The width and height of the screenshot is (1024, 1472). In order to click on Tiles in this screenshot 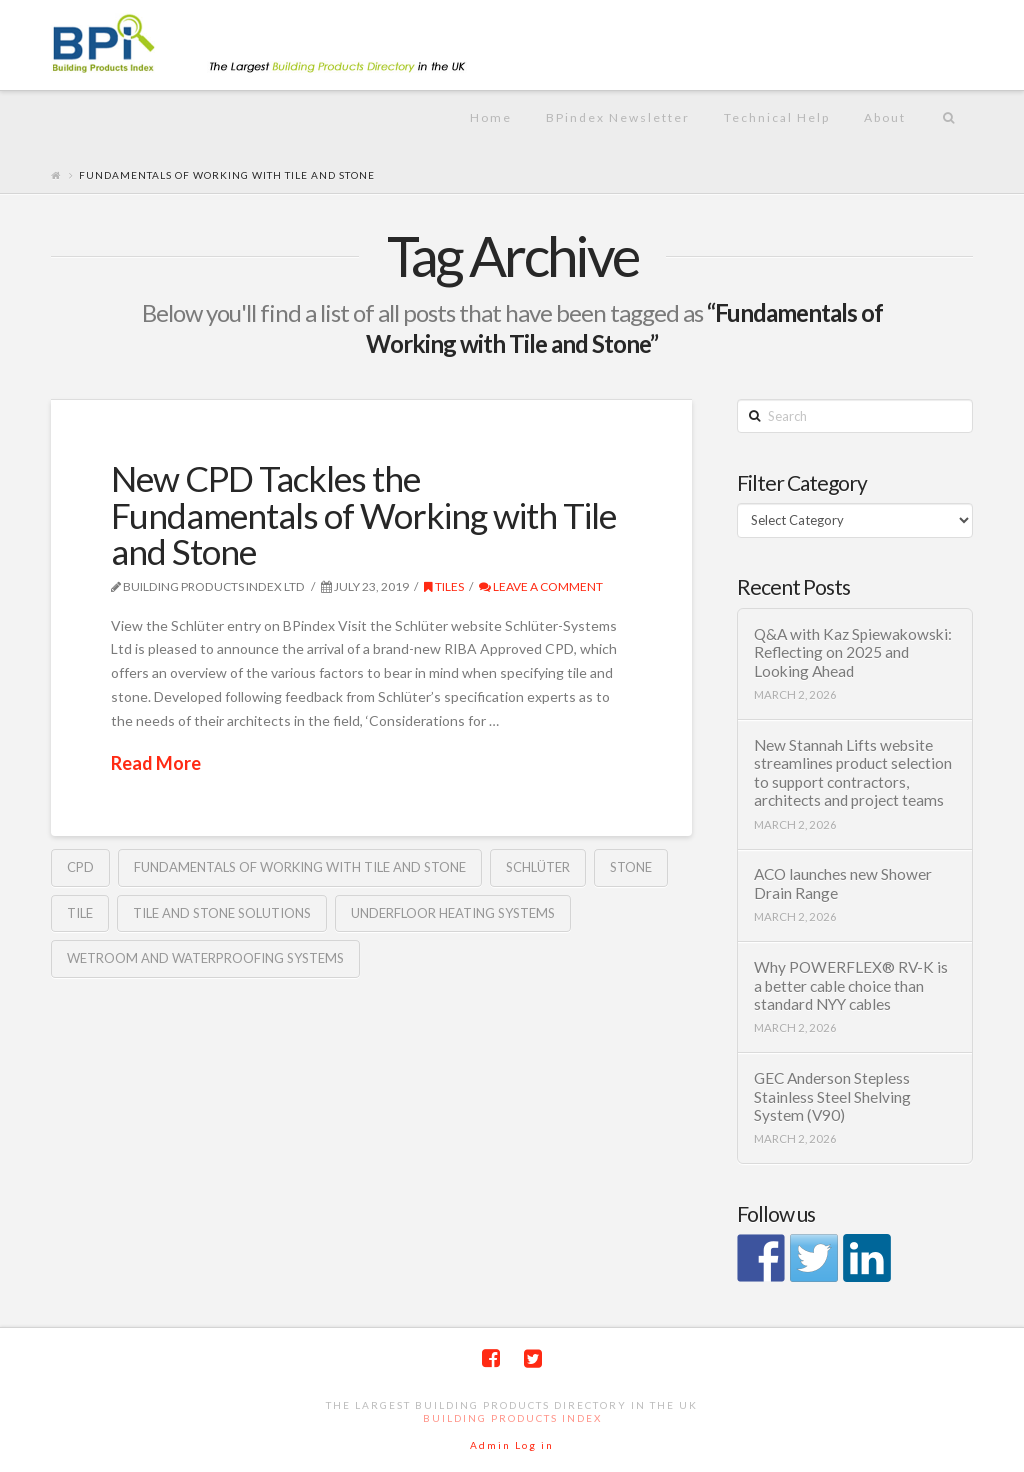, I will do `click(444, 586)`.